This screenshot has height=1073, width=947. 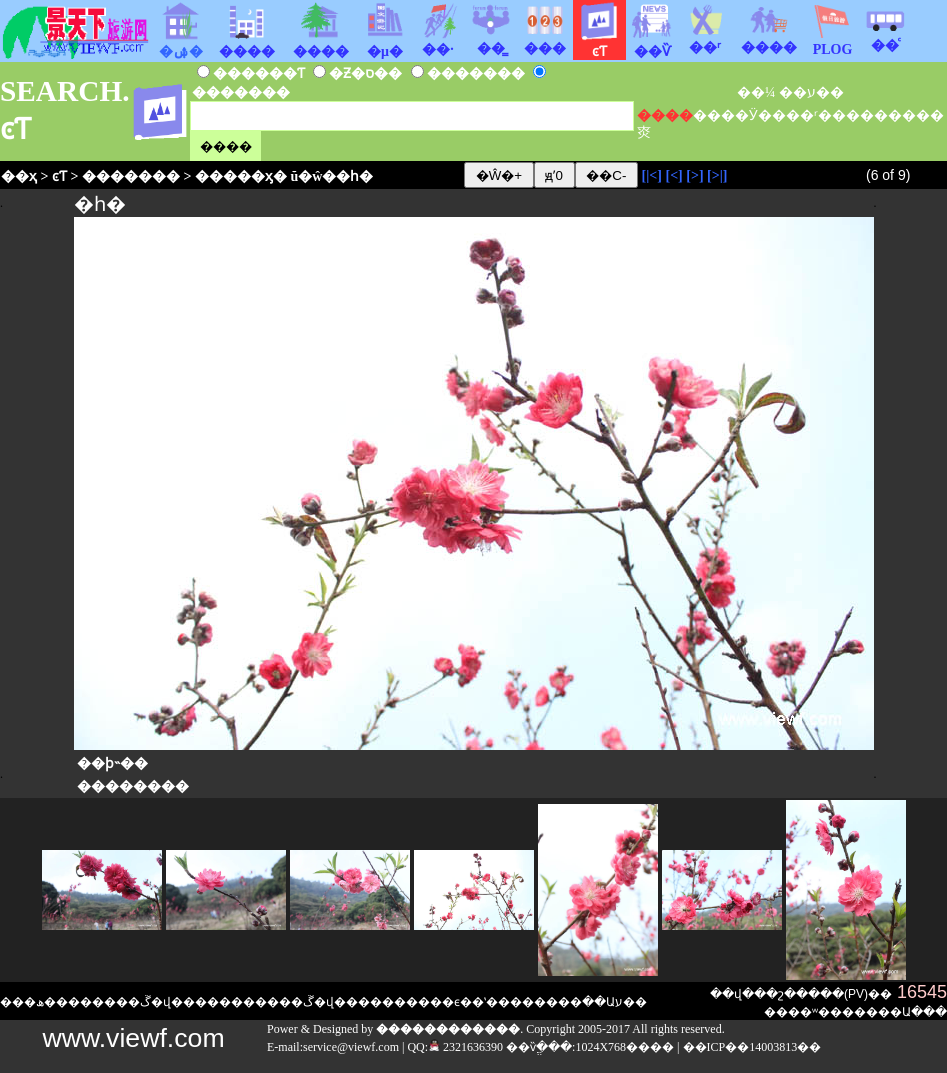 I want to click on �ۺ�, so click(x=181, y=44).